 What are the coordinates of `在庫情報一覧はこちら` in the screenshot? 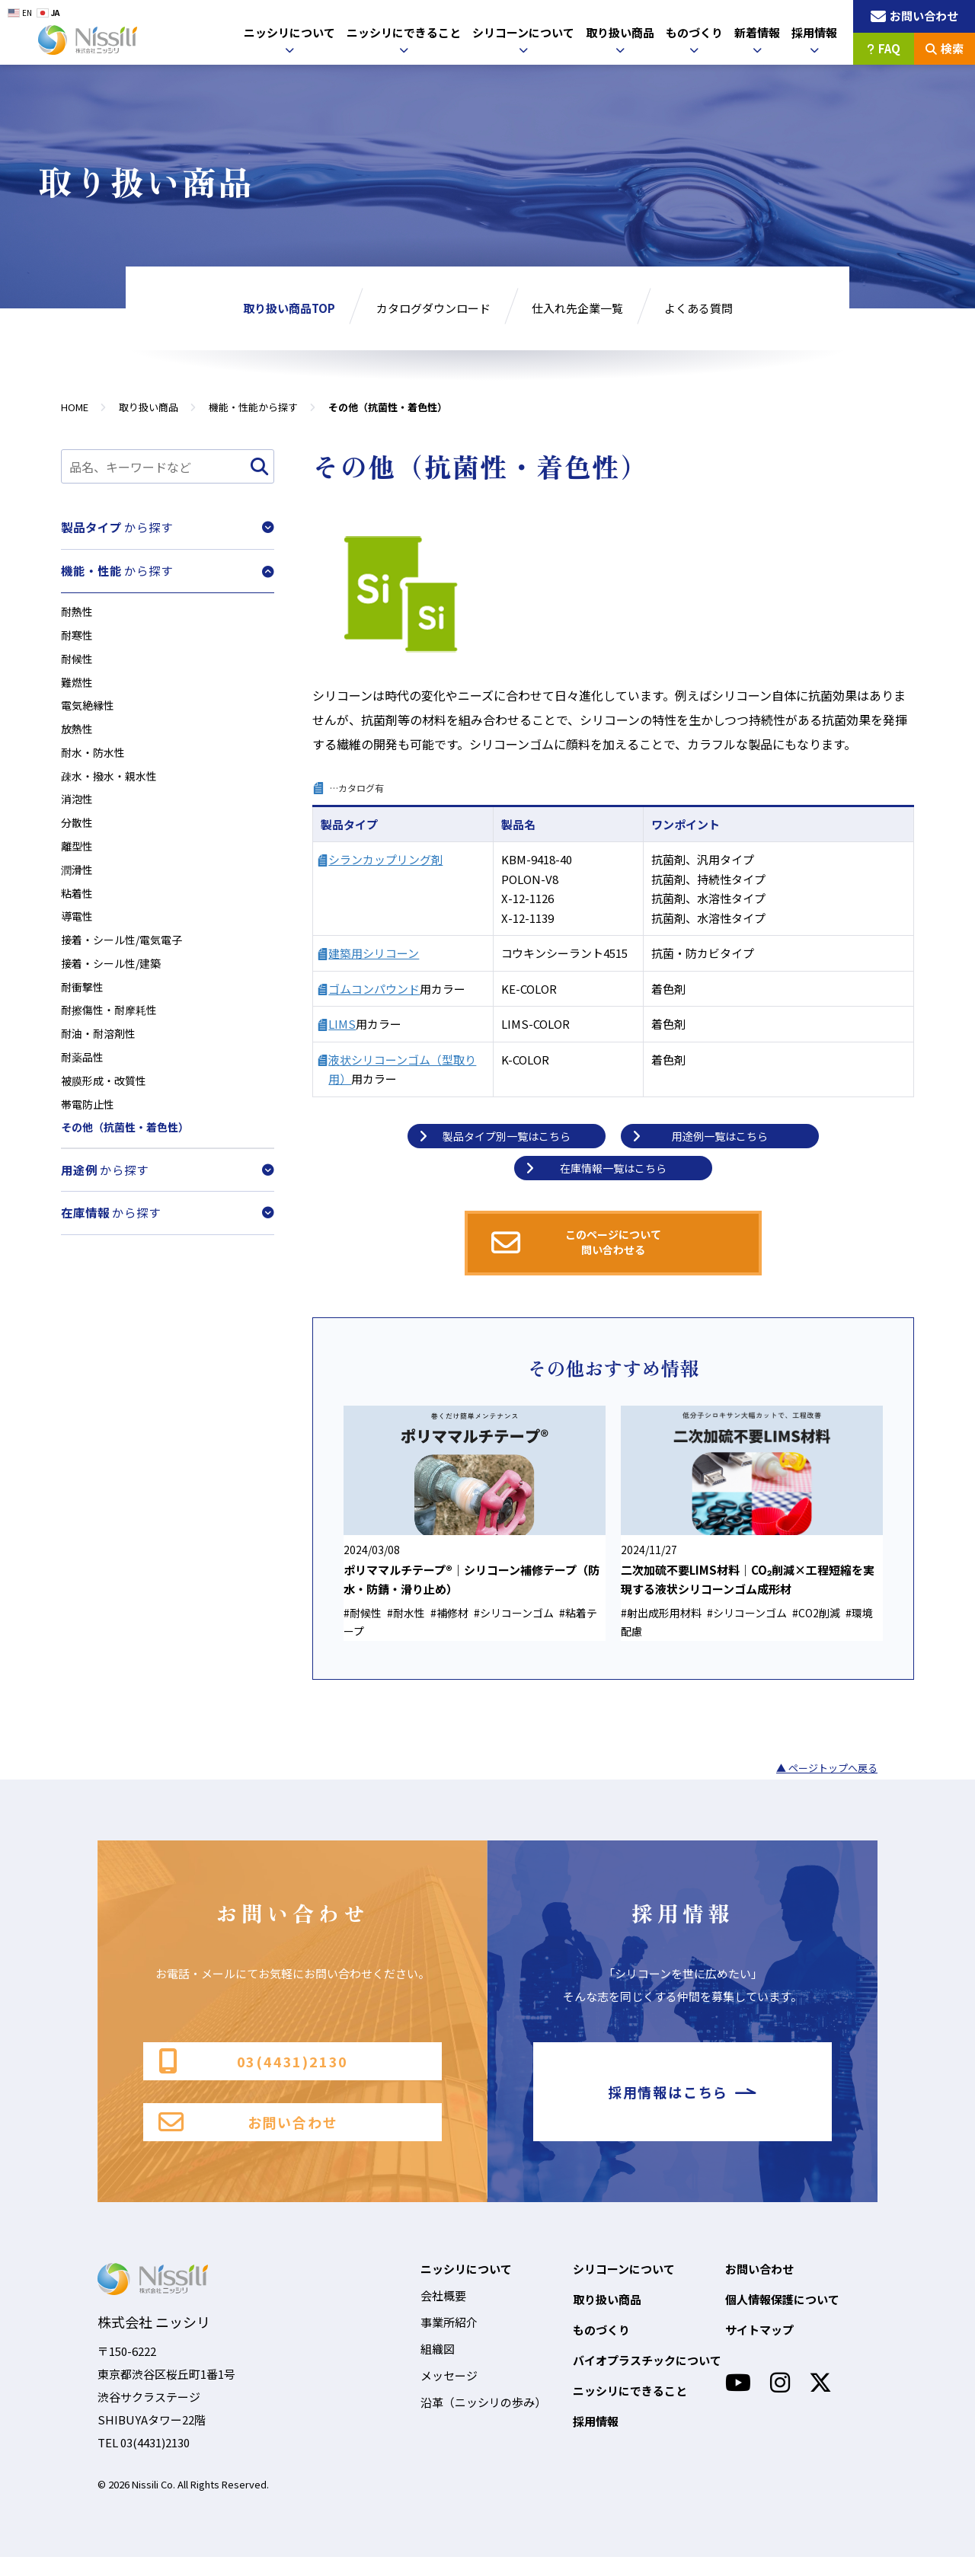 It's located at (598, 1168).